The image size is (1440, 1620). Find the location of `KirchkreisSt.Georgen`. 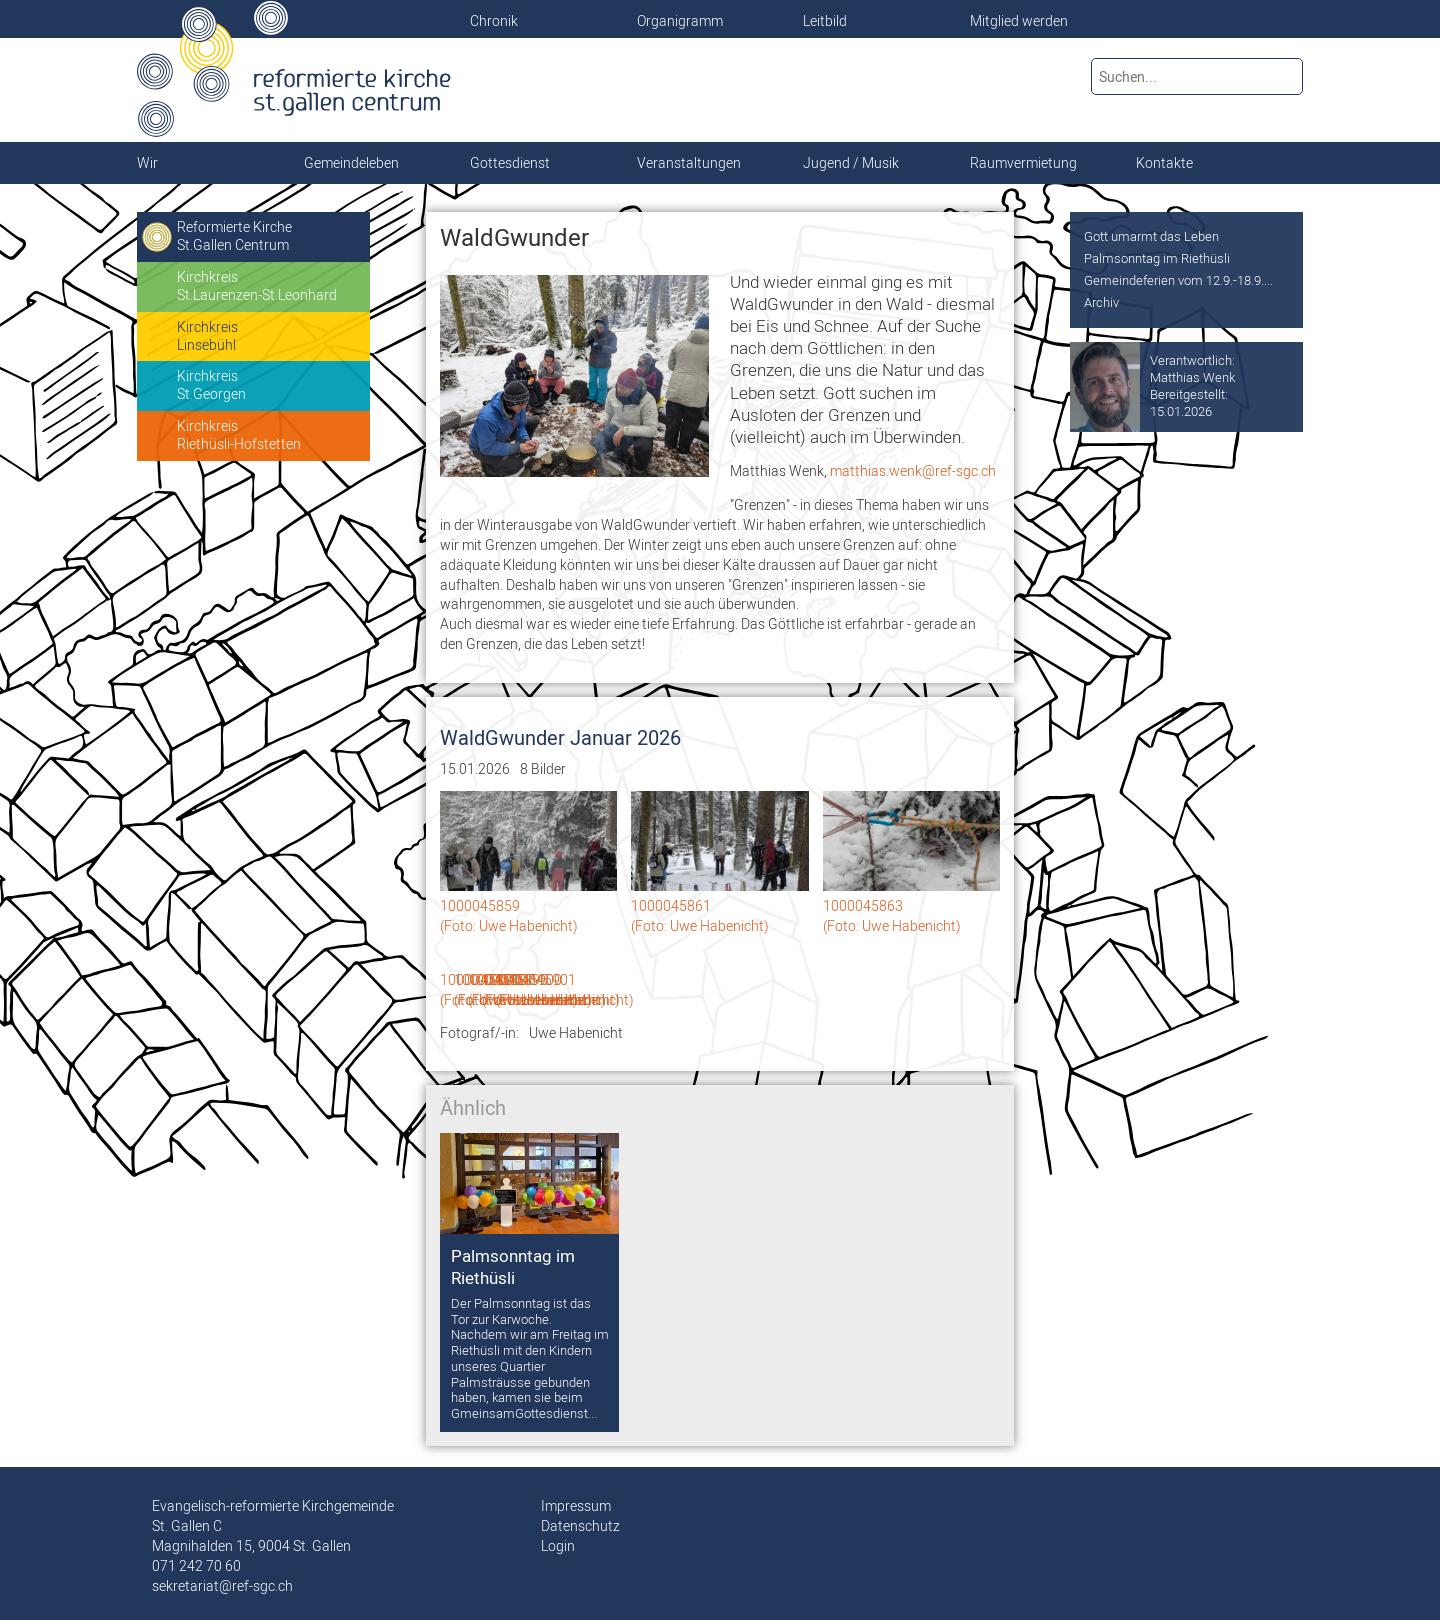

KirchkreisSt.Georgen is located at coordinates (211, 385).